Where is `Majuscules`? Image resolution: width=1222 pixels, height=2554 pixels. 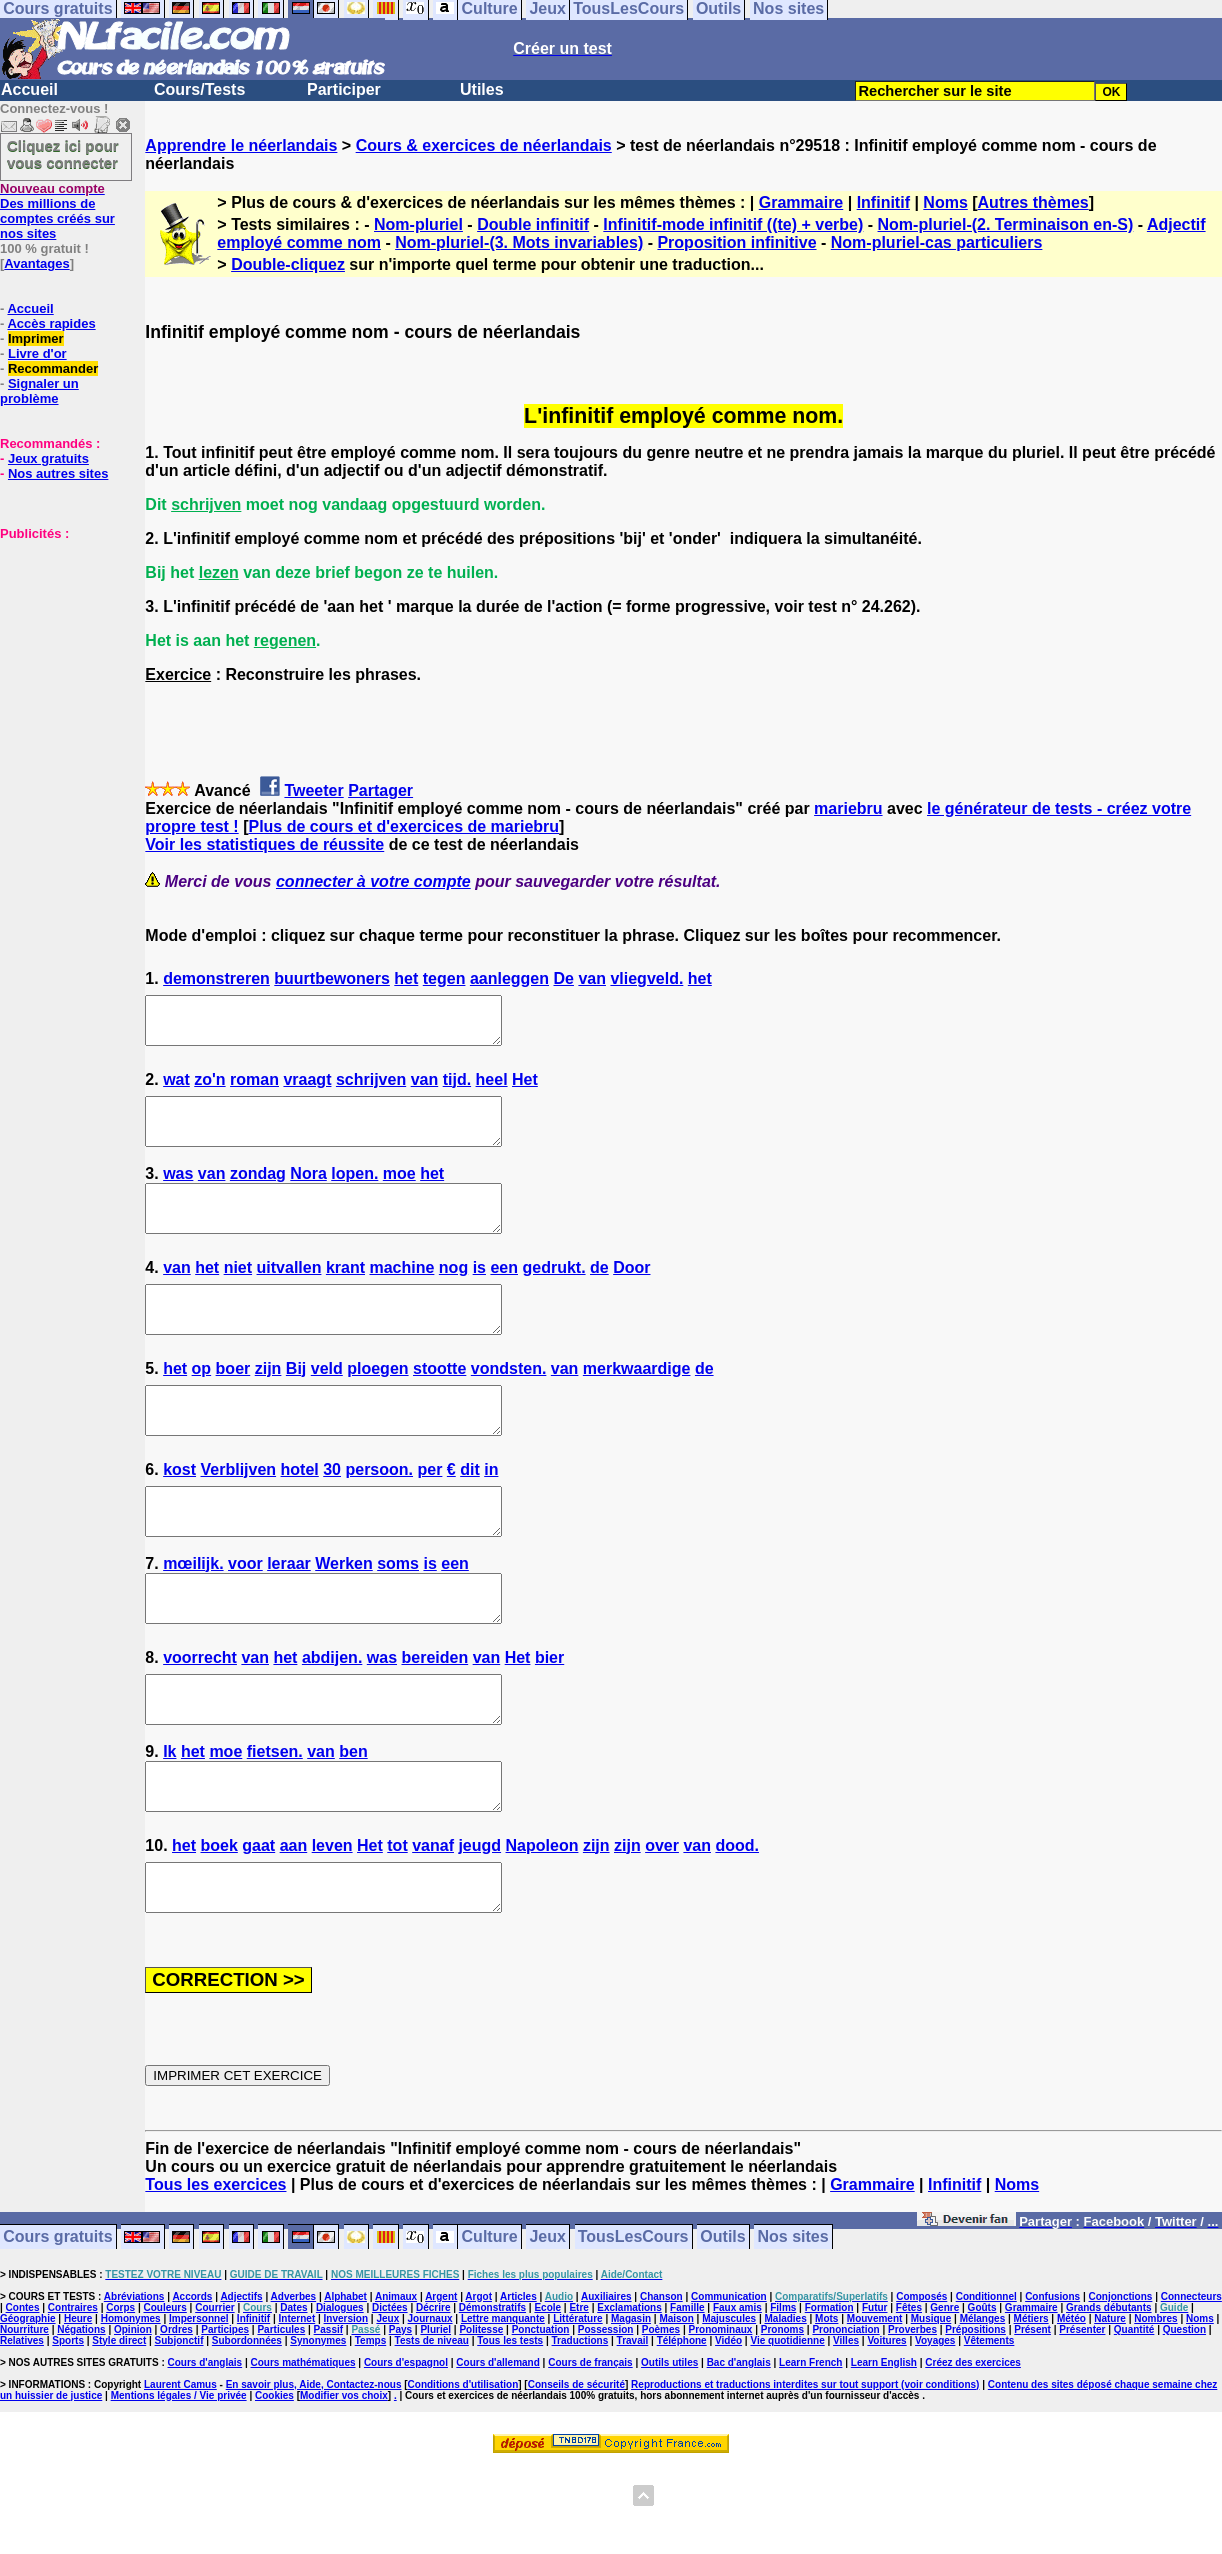 Majuscules is located at coordinates (729, 2408).